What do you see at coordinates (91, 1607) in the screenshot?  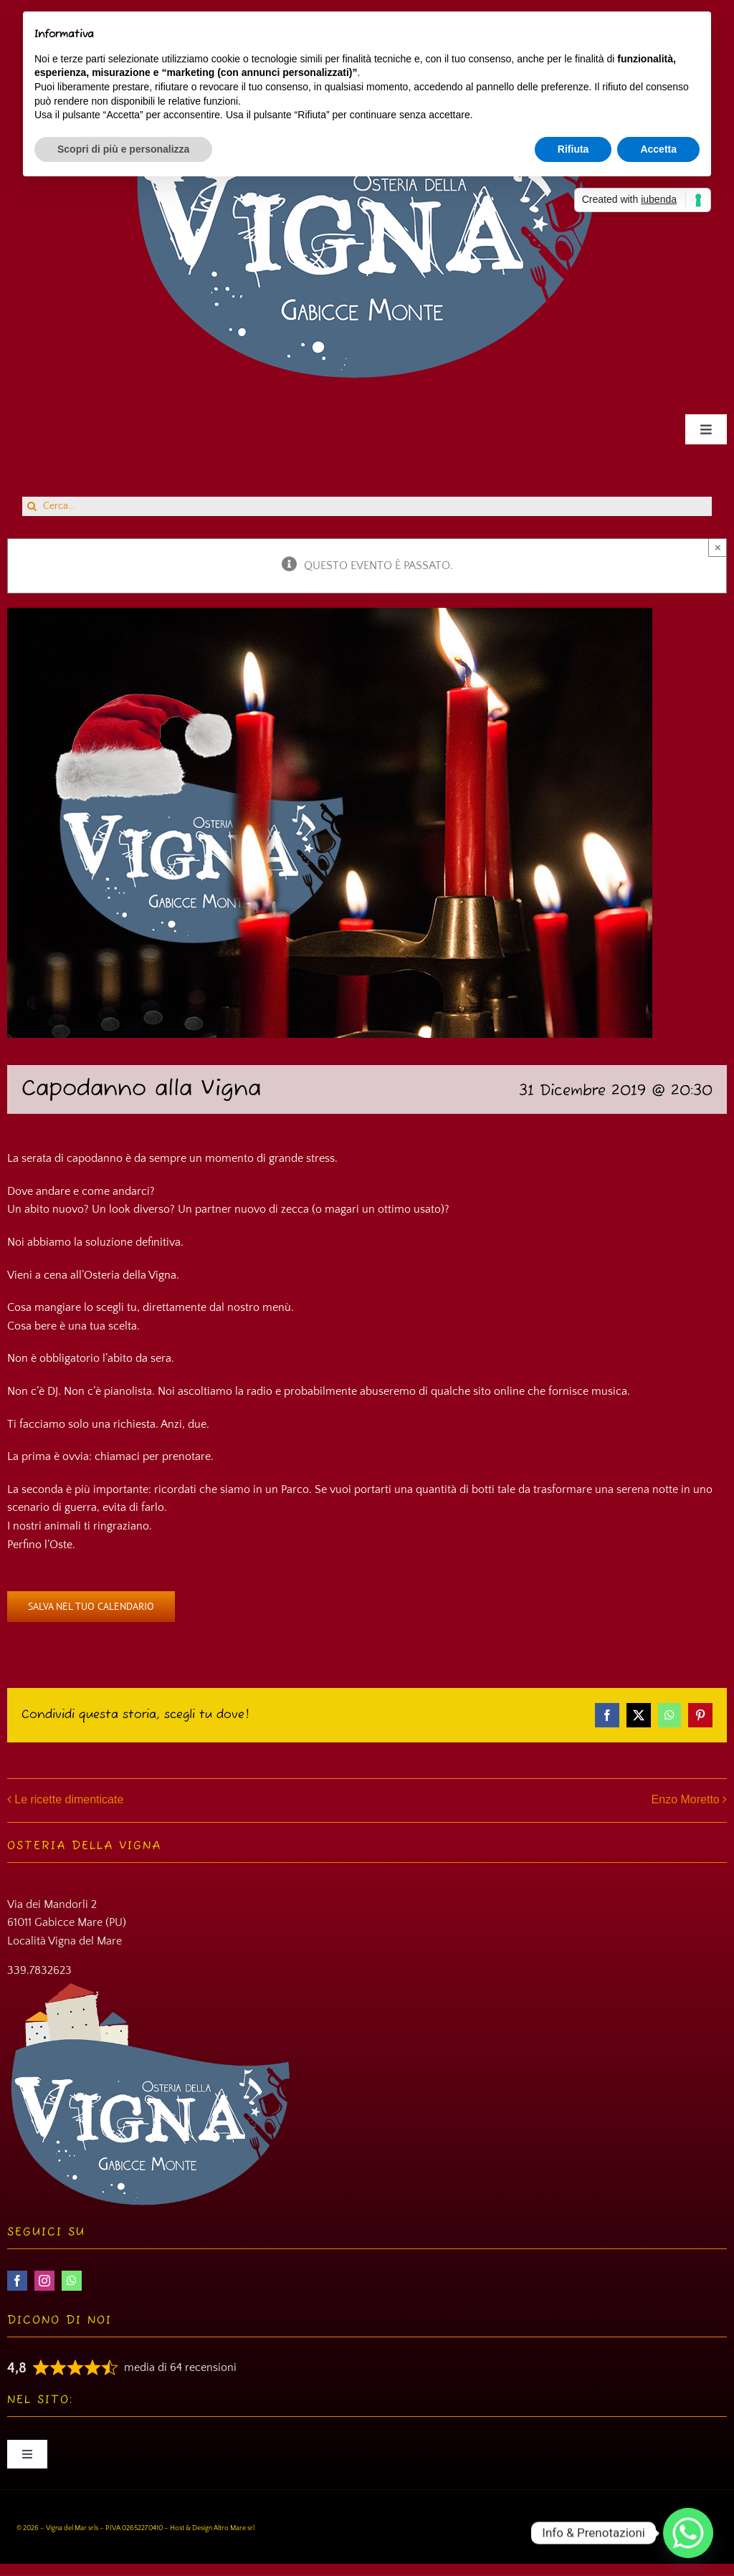 I see `Salva nel tuo calendario [View links to add events to your calendar]` at bounding box center [91, 1607].